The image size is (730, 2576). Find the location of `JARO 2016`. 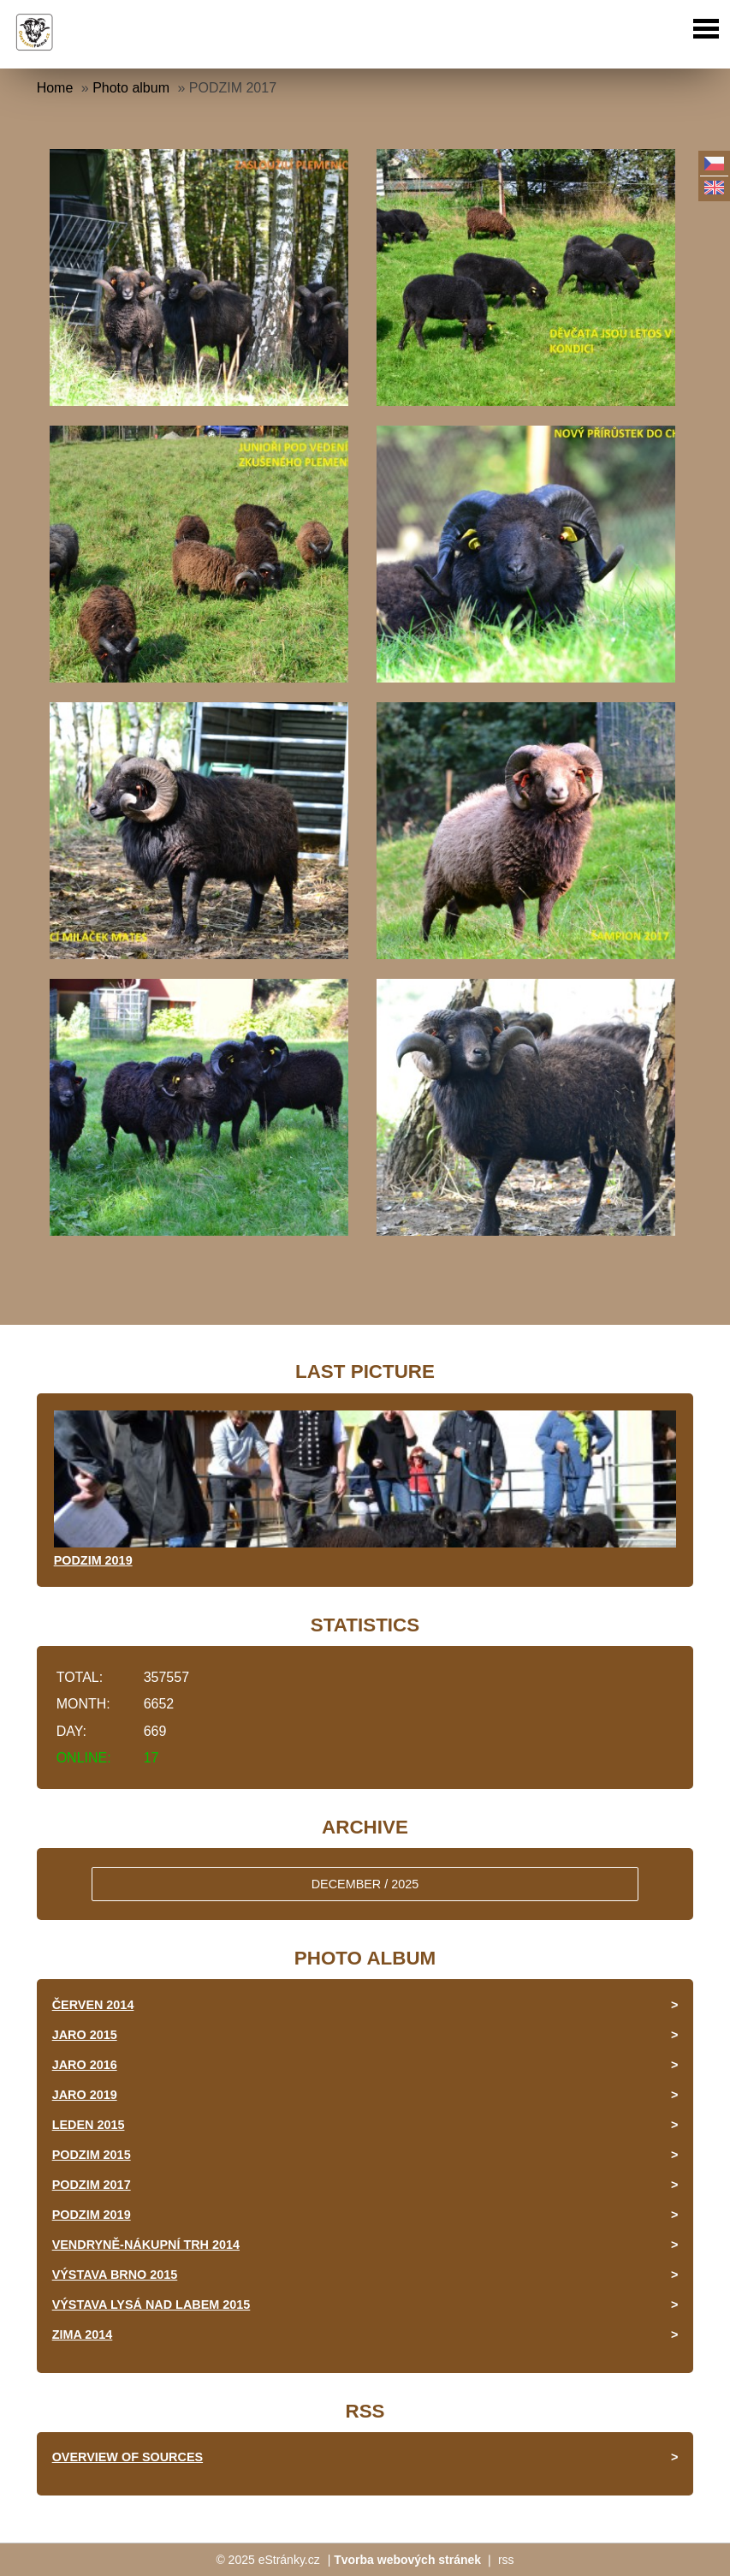

JARO 2016 is located at coordinates (84, 2065).